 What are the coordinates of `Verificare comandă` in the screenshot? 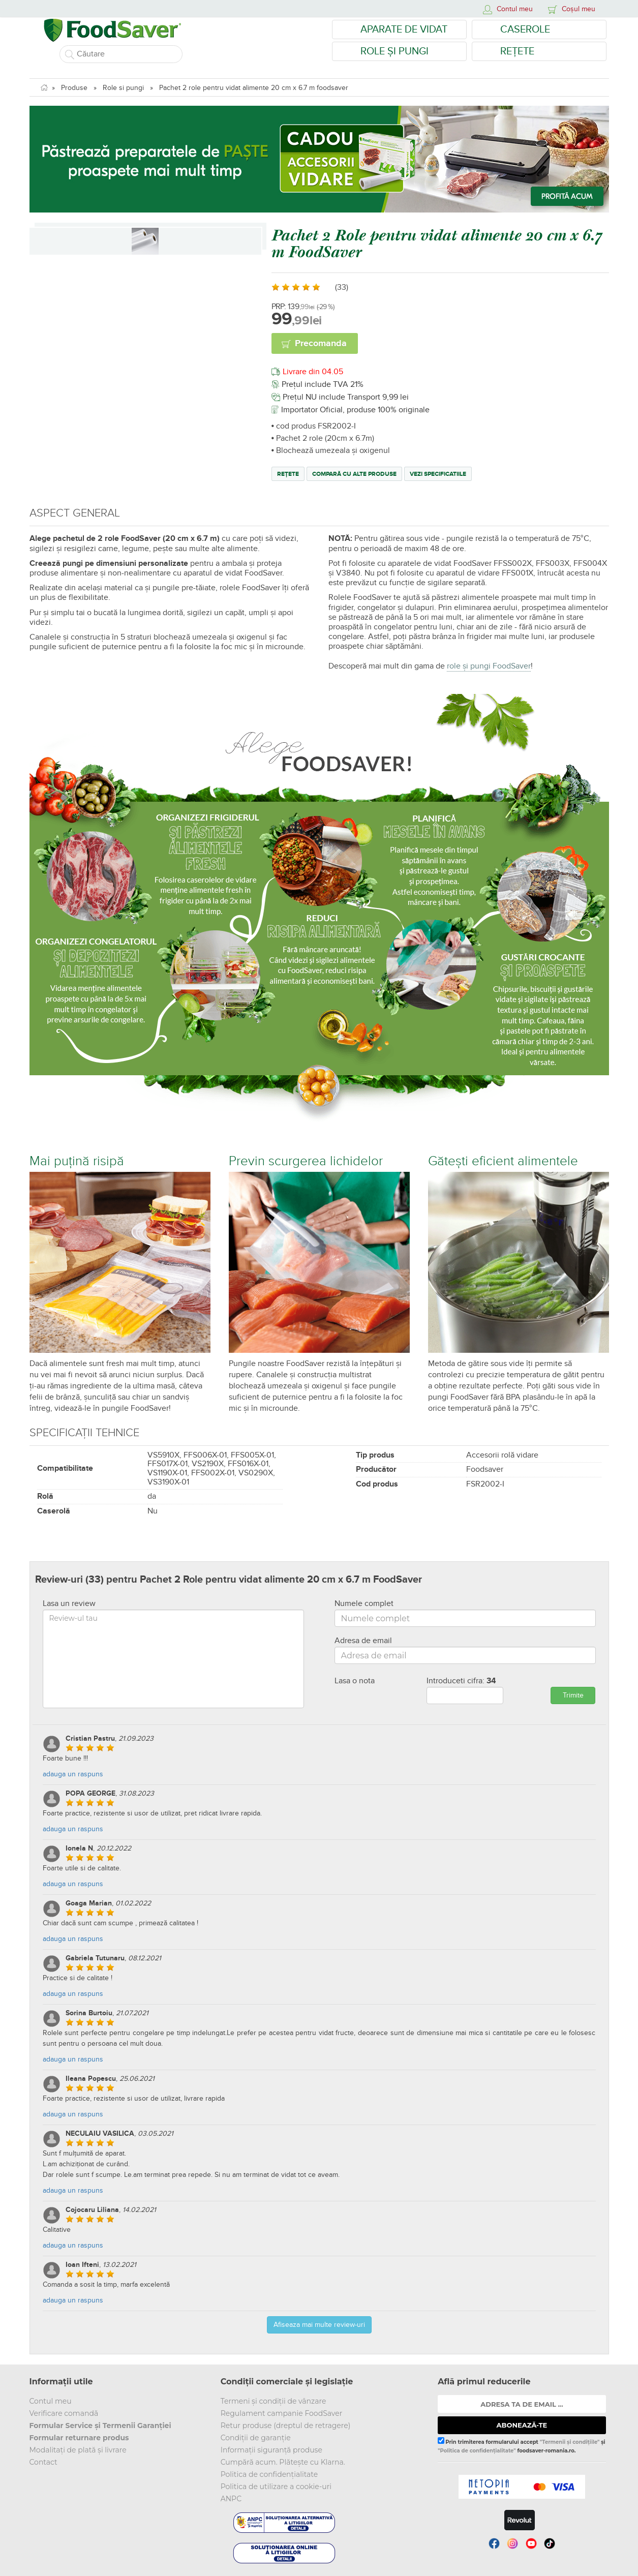 It's located at (64, 2413).